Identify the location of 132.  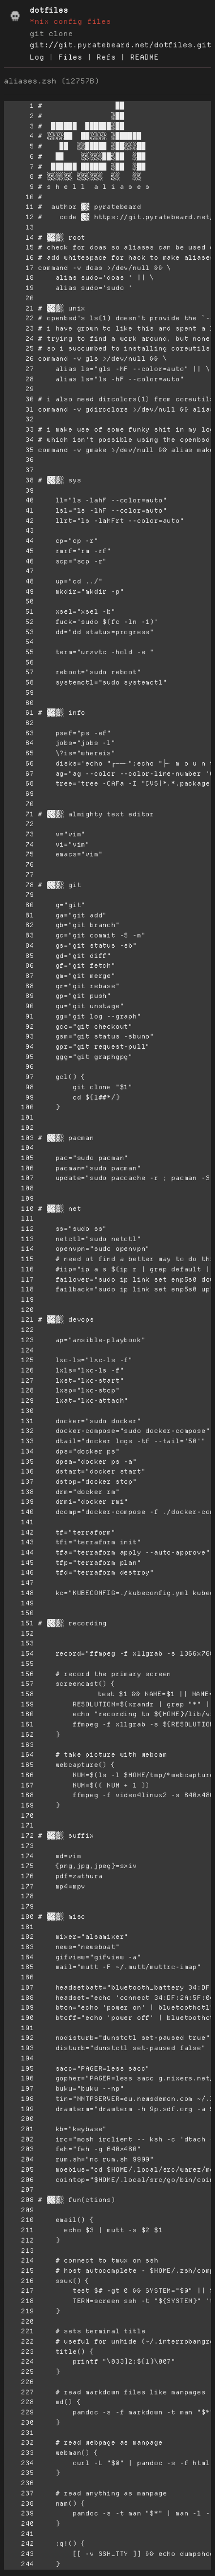
(19, 1431).